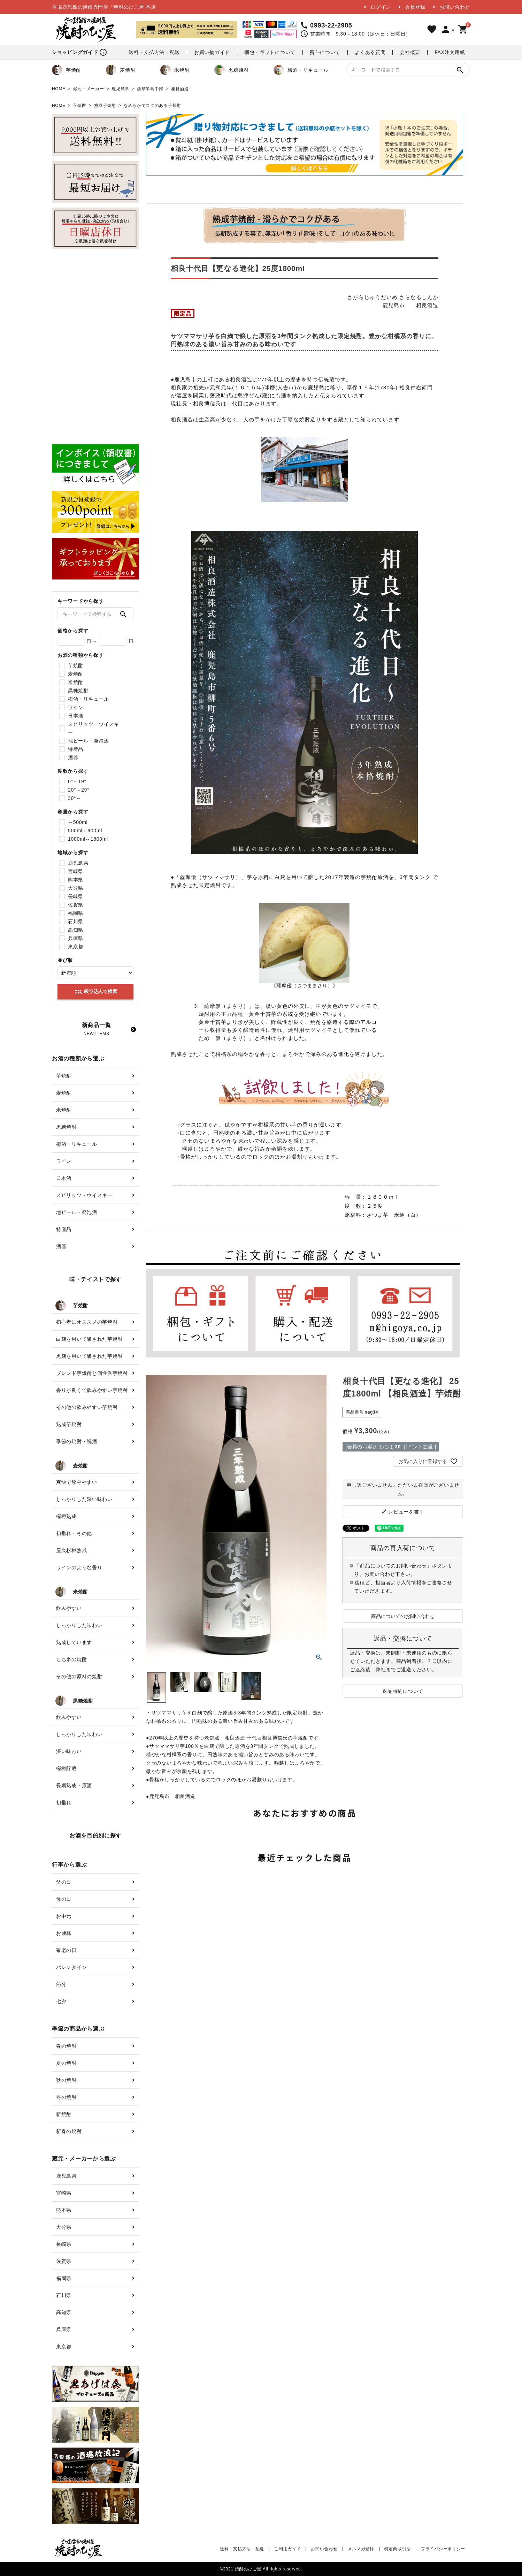 The width and height of the screenshot is (522, 2576). Describe the element at coordinates (74, 798) in the screenshot. I see `30°～` at that location.